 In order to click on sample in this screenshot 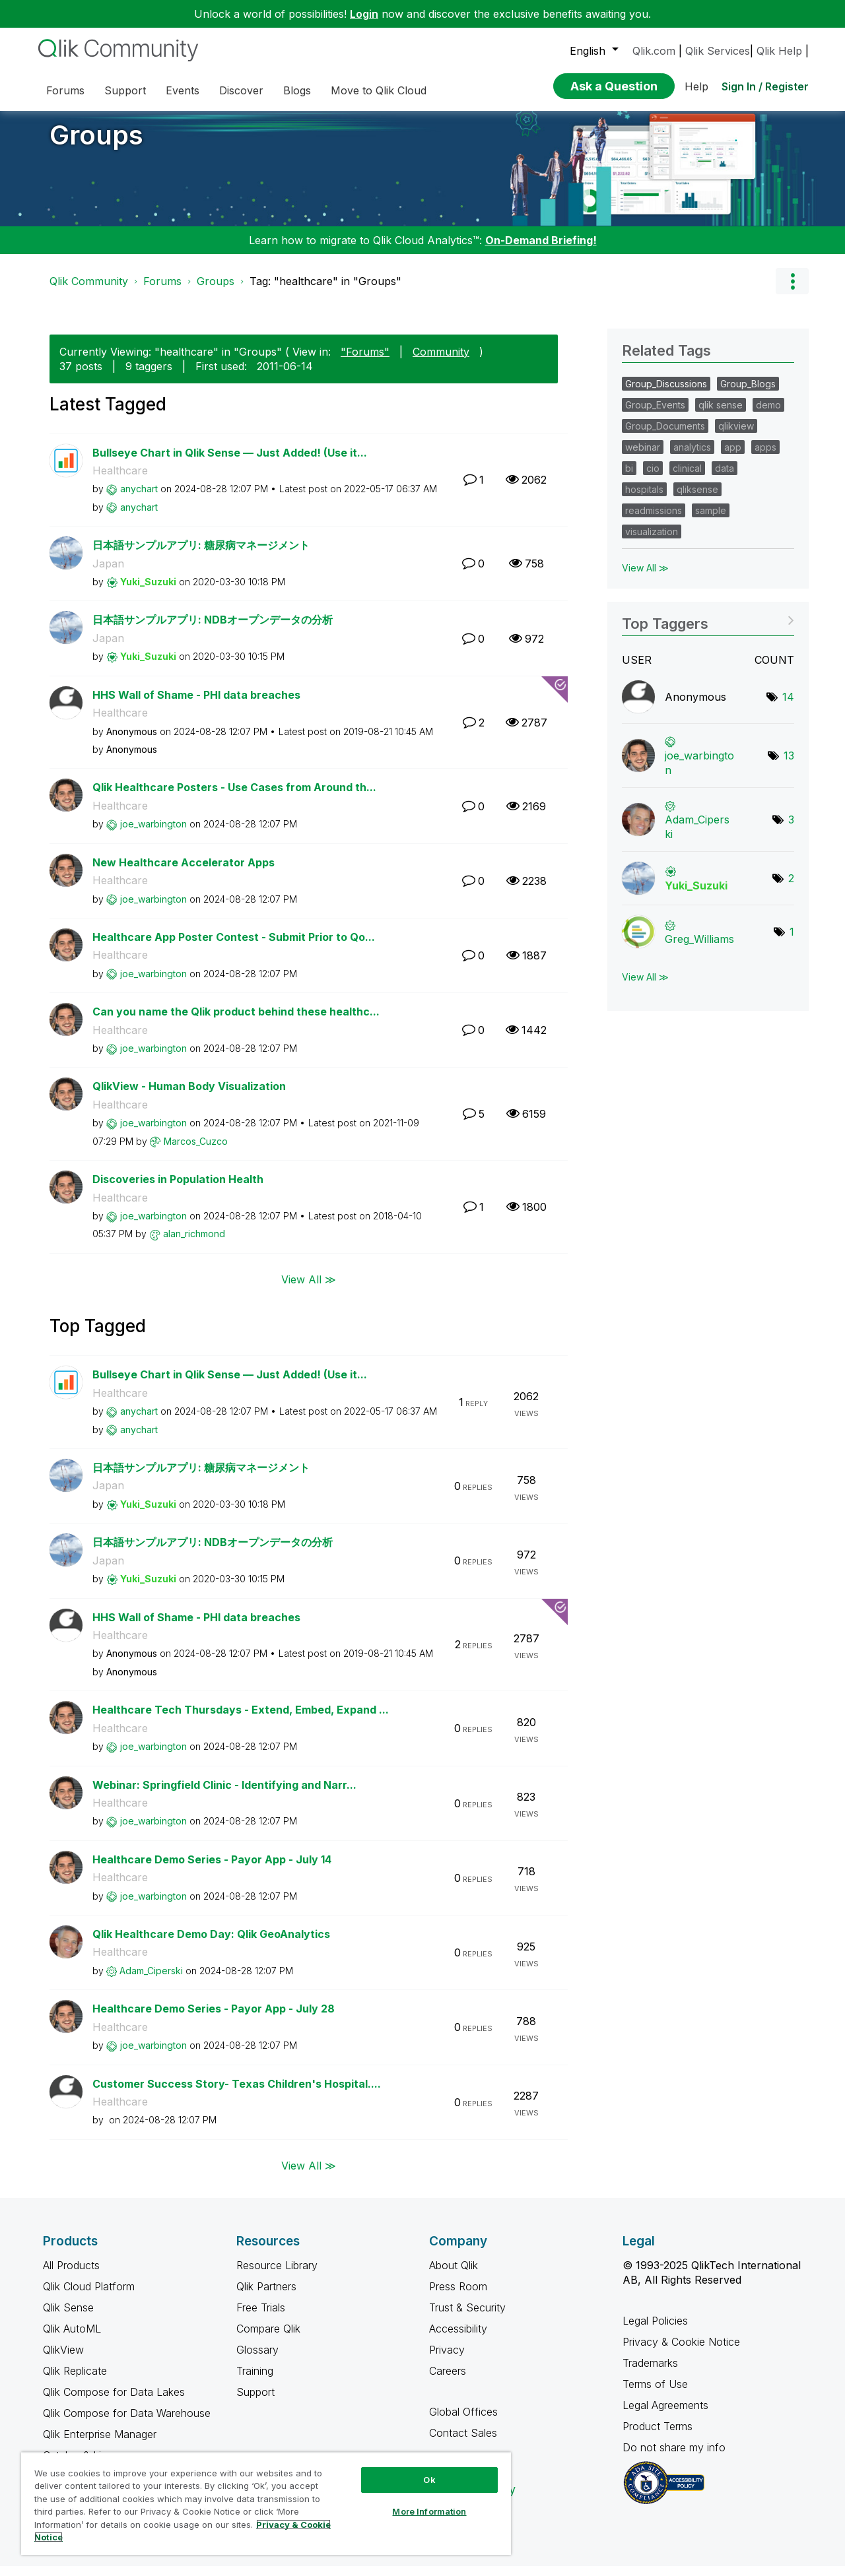, I will do `click(710, 520)`.